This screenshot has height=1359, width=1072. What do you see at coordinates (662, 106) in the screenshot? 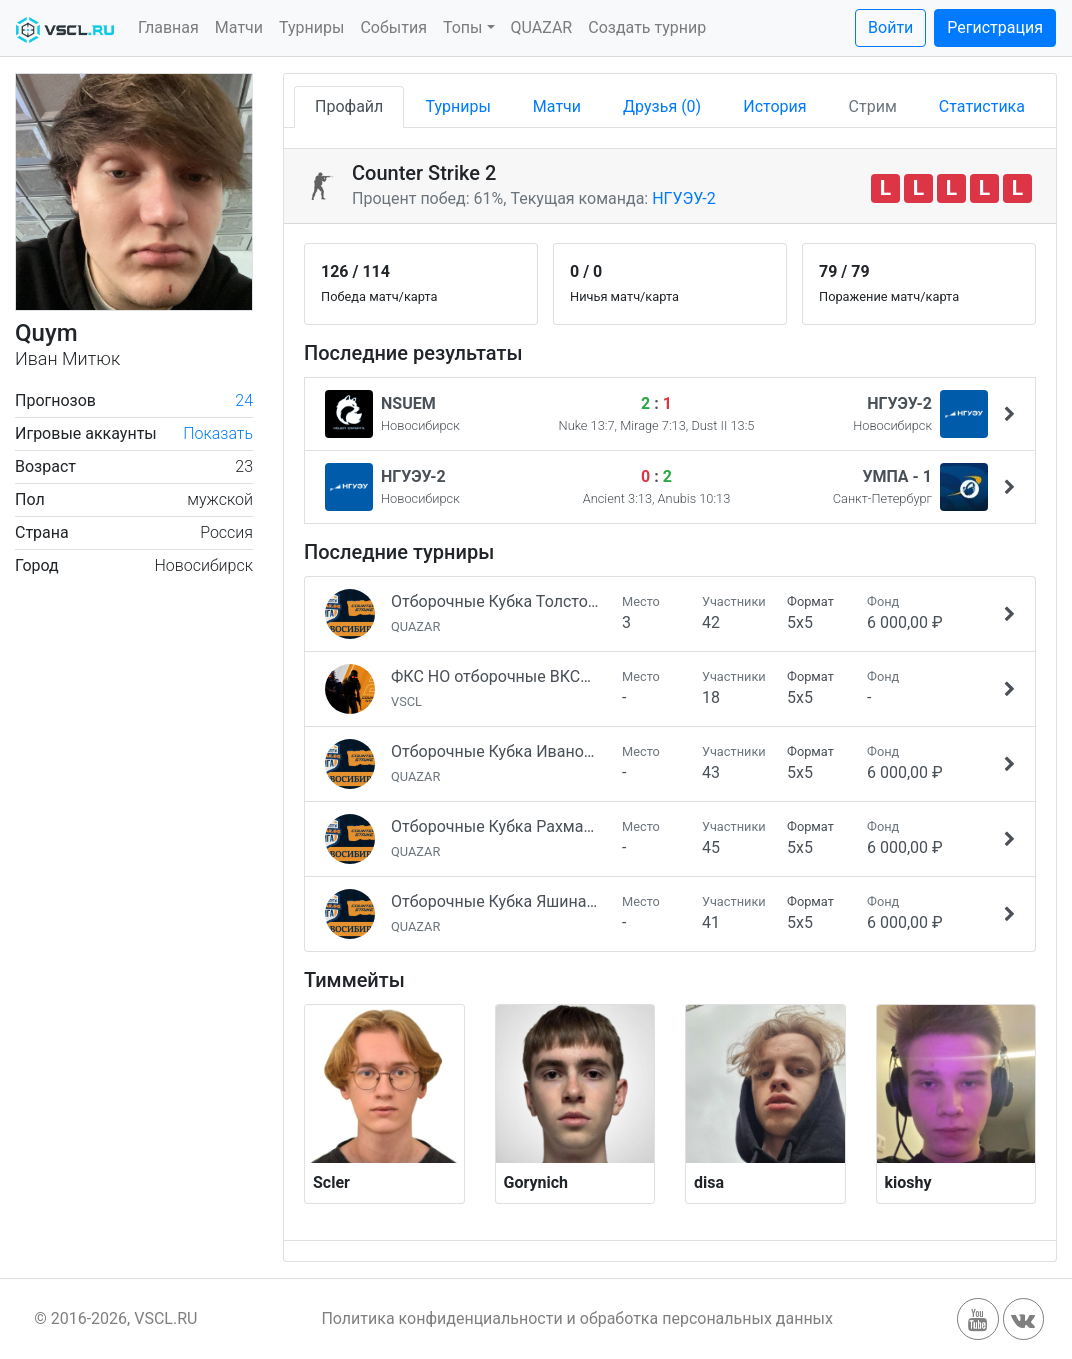
I see `Друзья (0)` at bounding box center [662, 106].